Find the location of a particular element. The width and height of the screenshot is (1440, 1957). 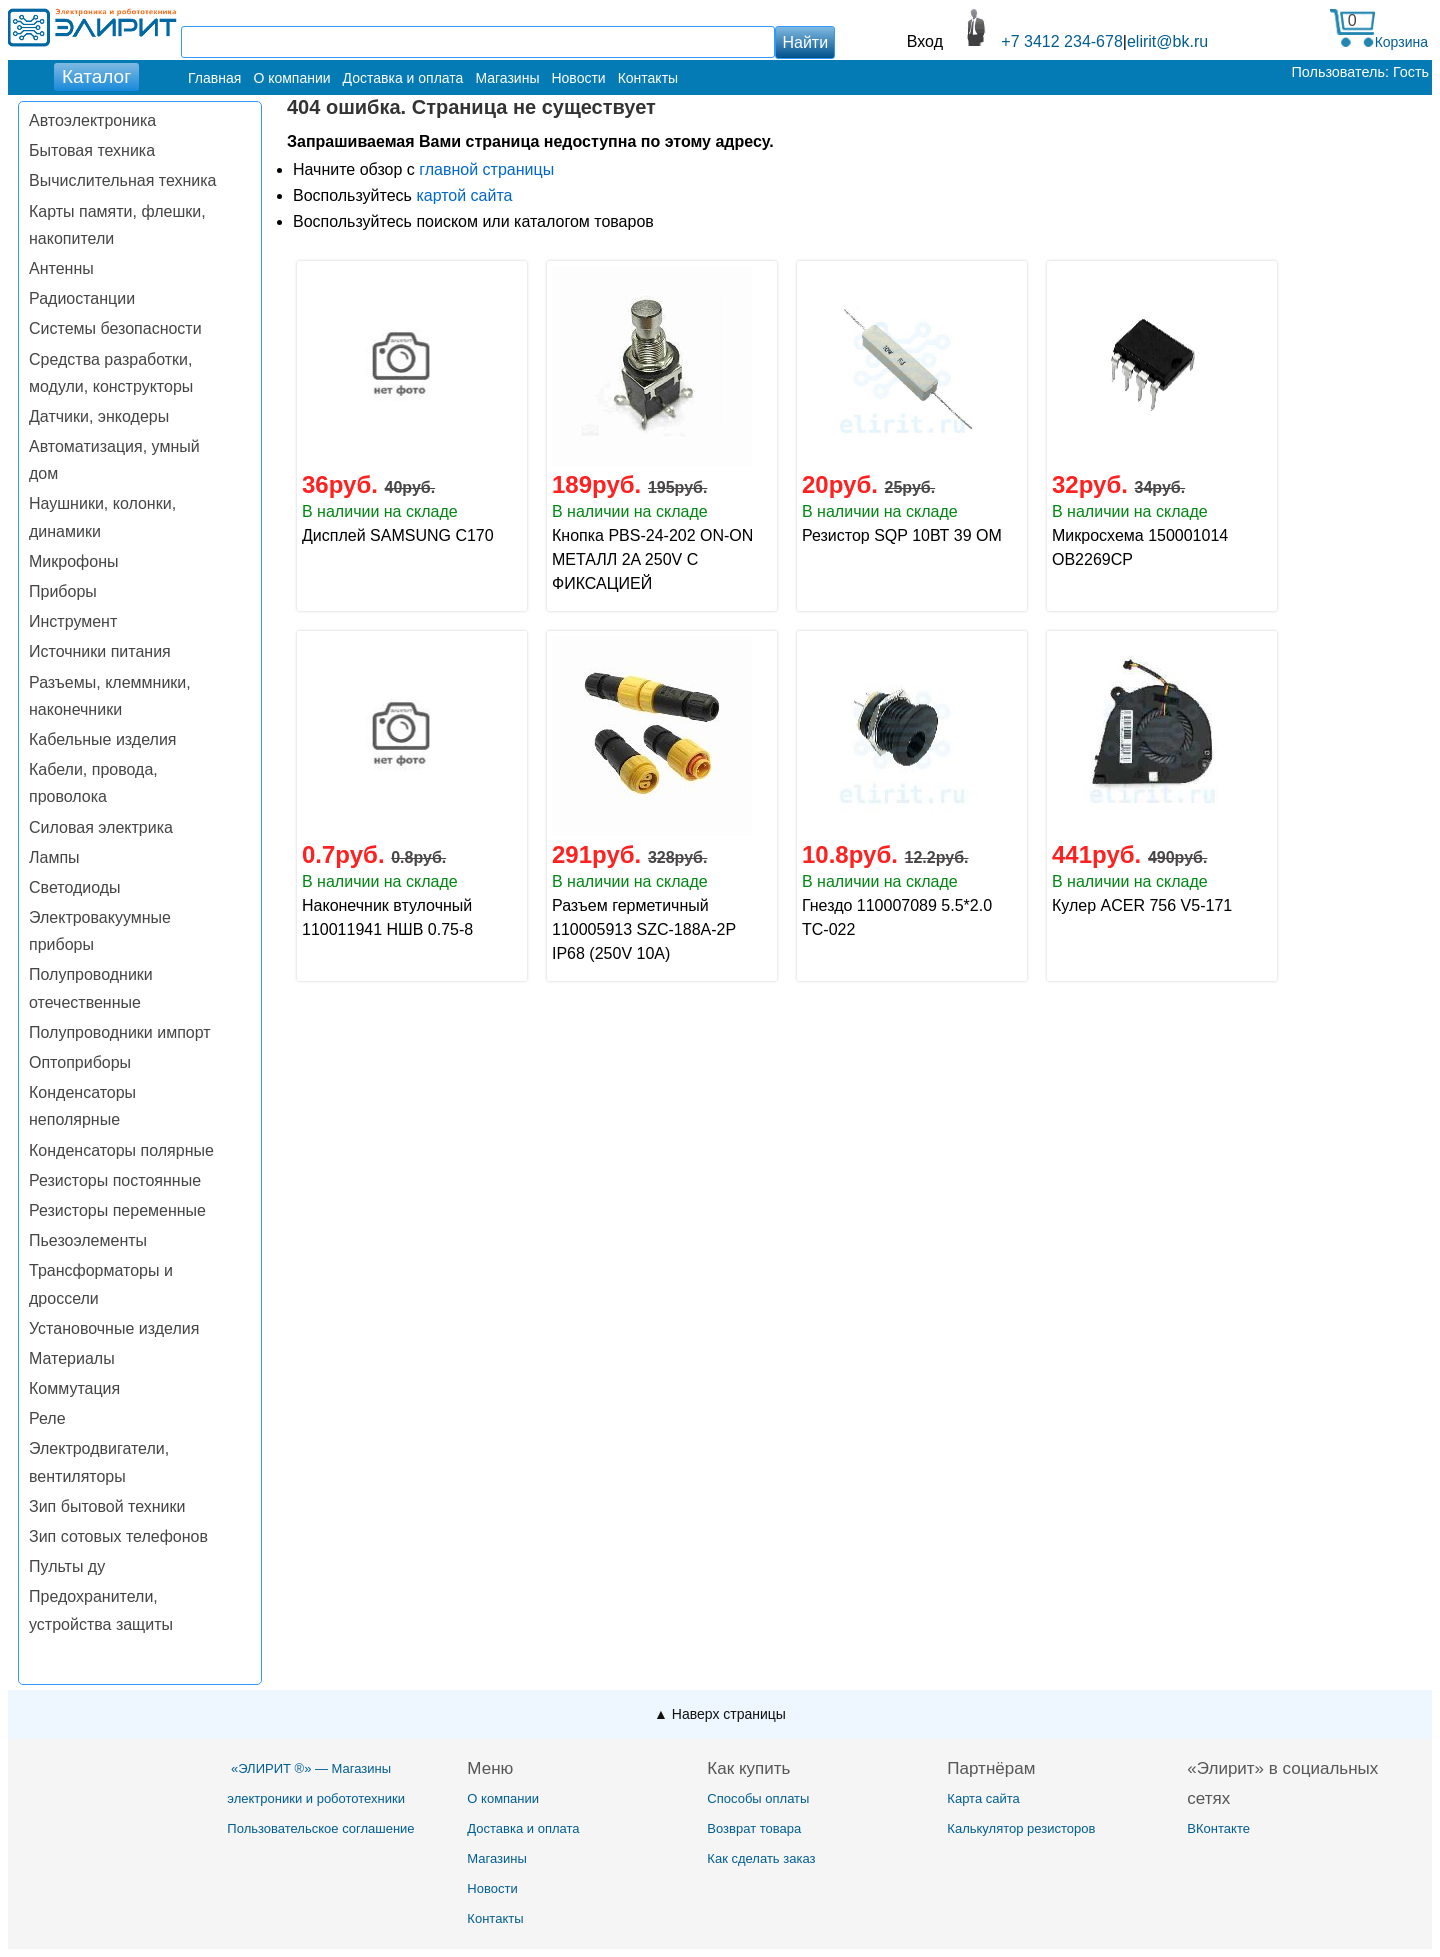

Пульты ду is located at coordinates (67, 1566).